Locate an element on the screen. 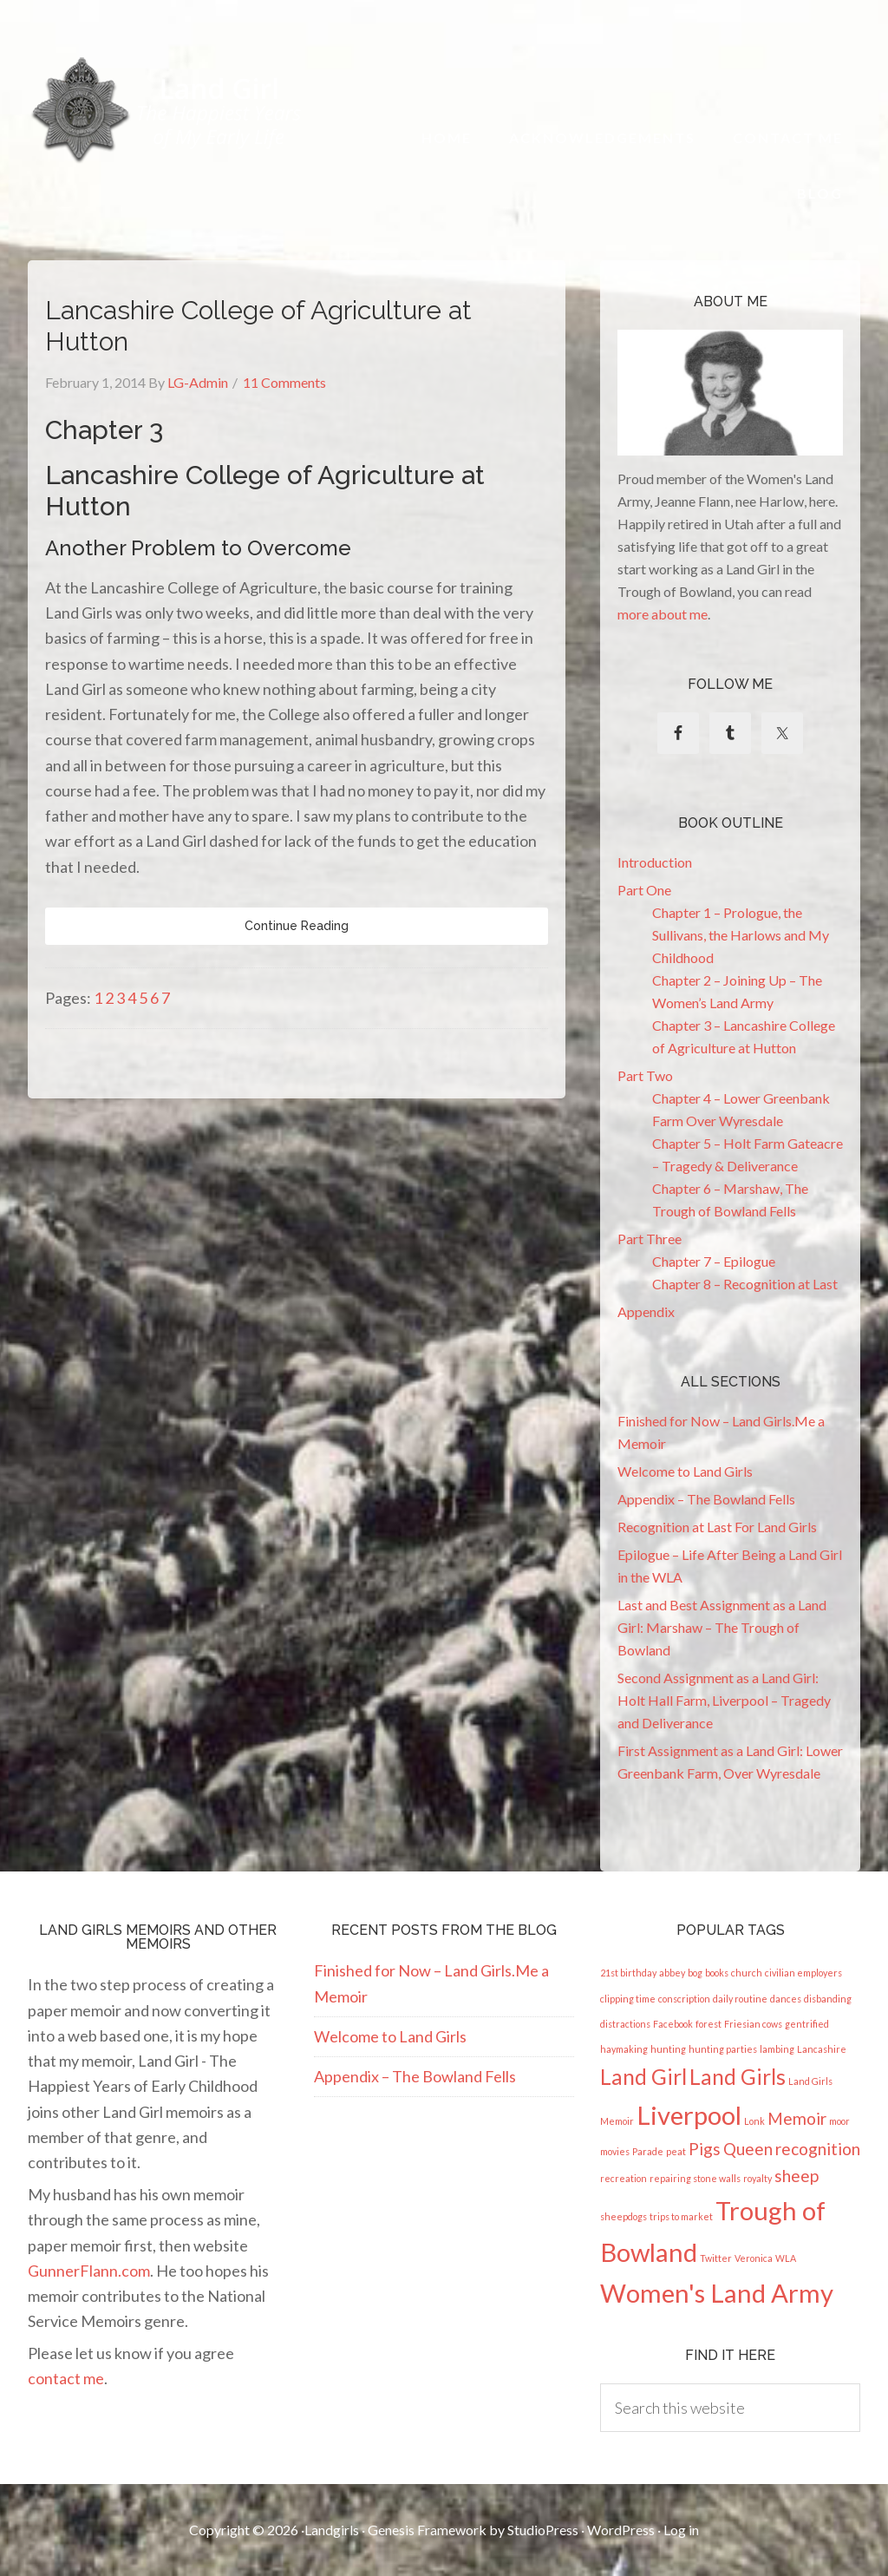  Chapter 7 – Epilogue is located at coordinates (713, 1261).